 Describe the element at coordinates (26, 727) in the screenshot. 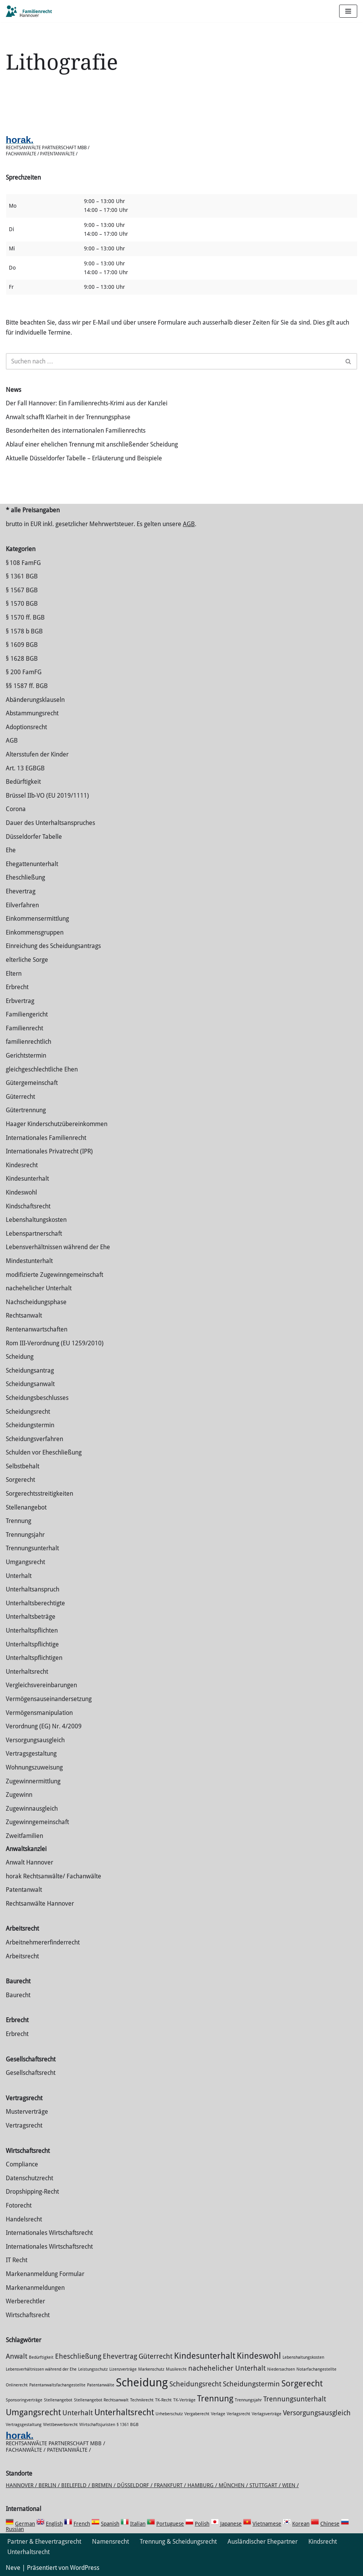

I see `Adoptionsrecht` at that location.